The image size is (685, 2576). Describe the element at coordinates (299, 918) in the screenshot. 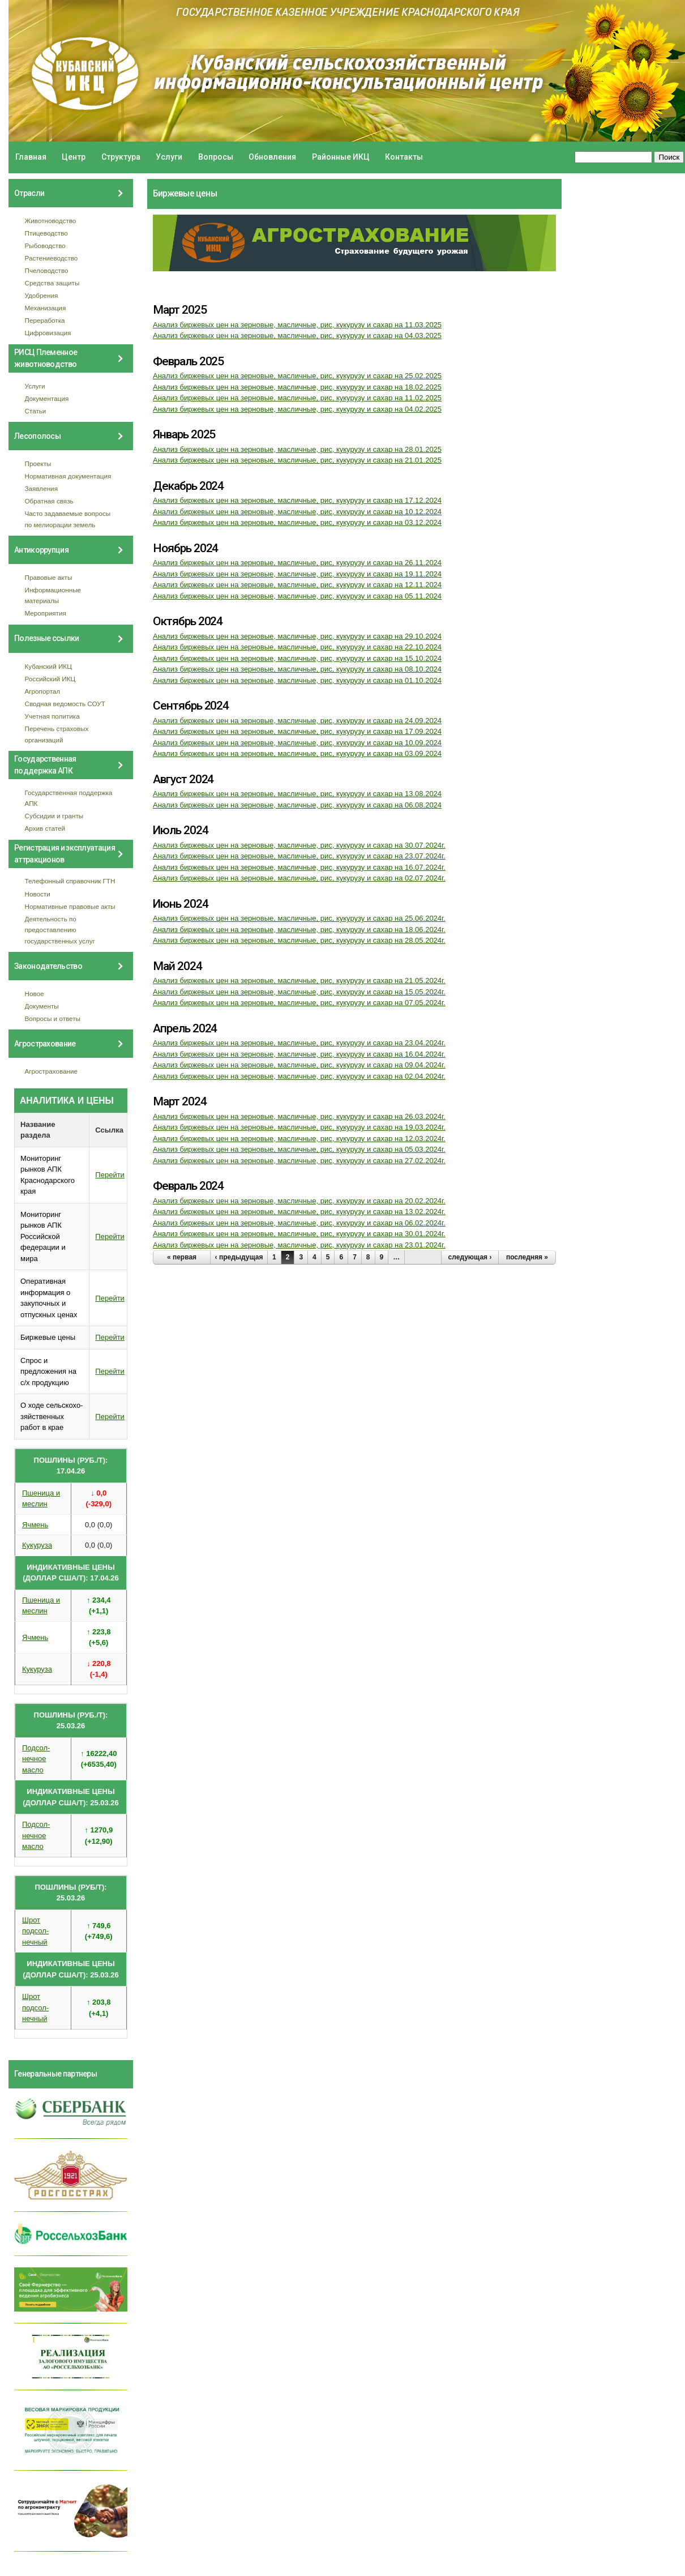

I see `Анализ биржевых цен на зерновые, масличные, рис, кукурузу и сахар на 25.06.2024г.` at that location.